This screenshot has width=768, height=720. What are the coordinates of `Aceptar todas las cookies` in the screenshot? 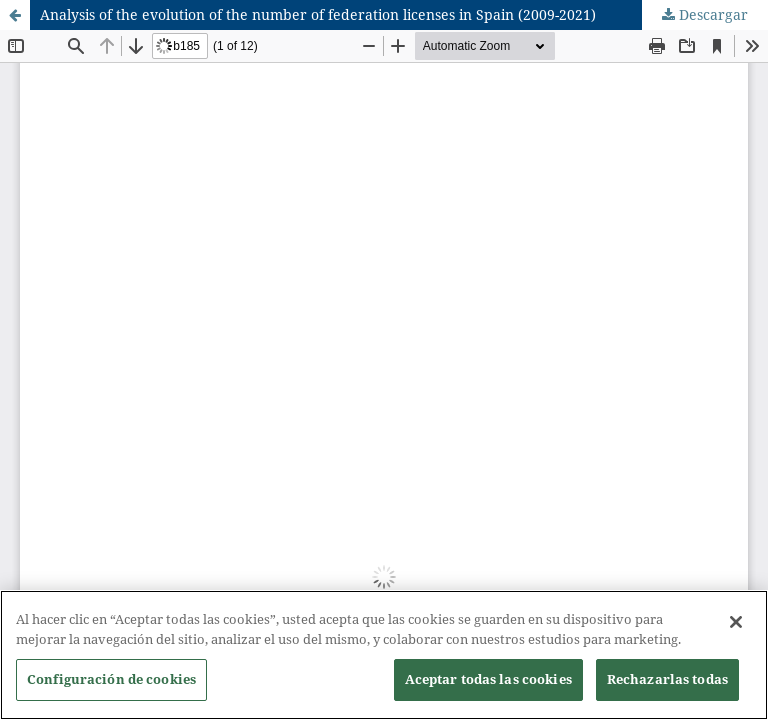 It's located at (488, 685).